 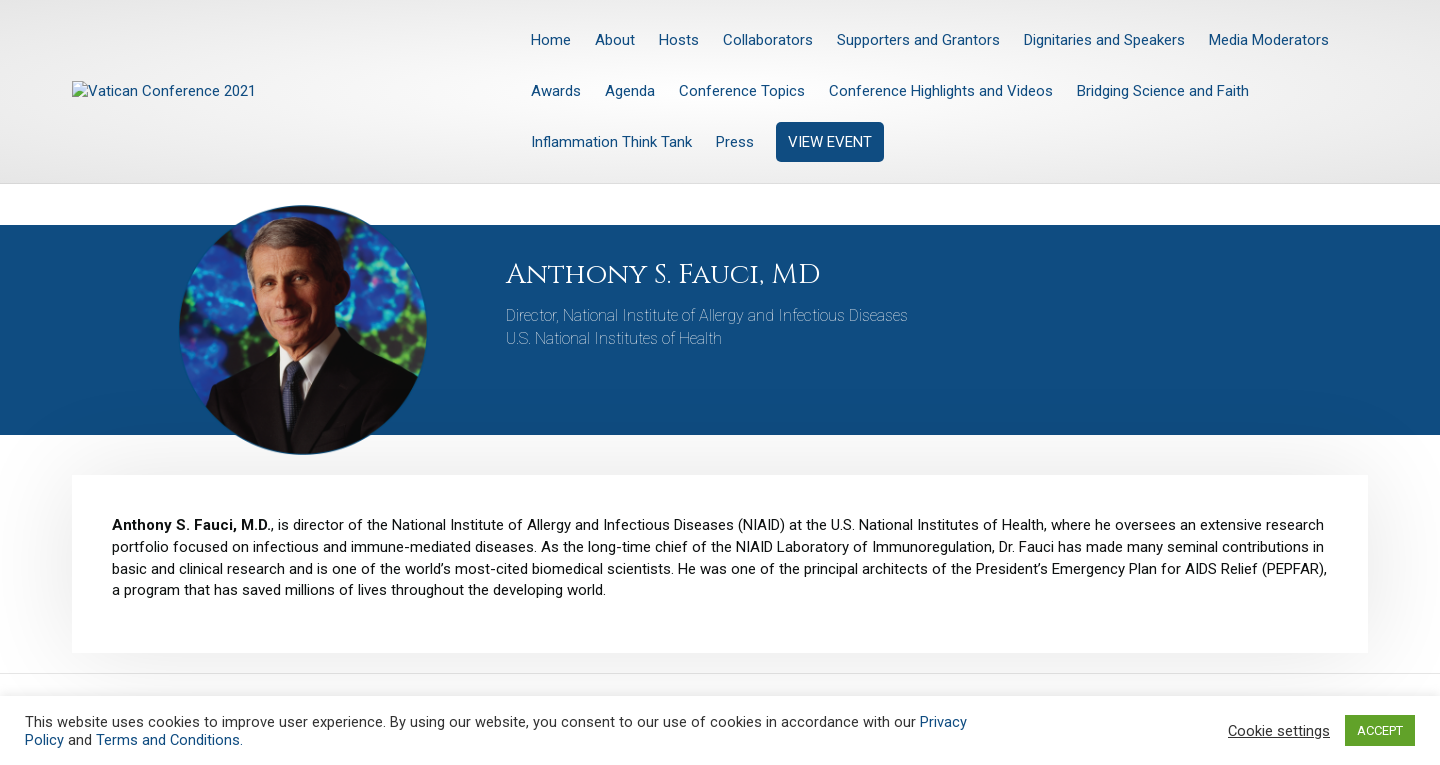 I want to click on ACCEPT [button], so click(x=1380, y=730).